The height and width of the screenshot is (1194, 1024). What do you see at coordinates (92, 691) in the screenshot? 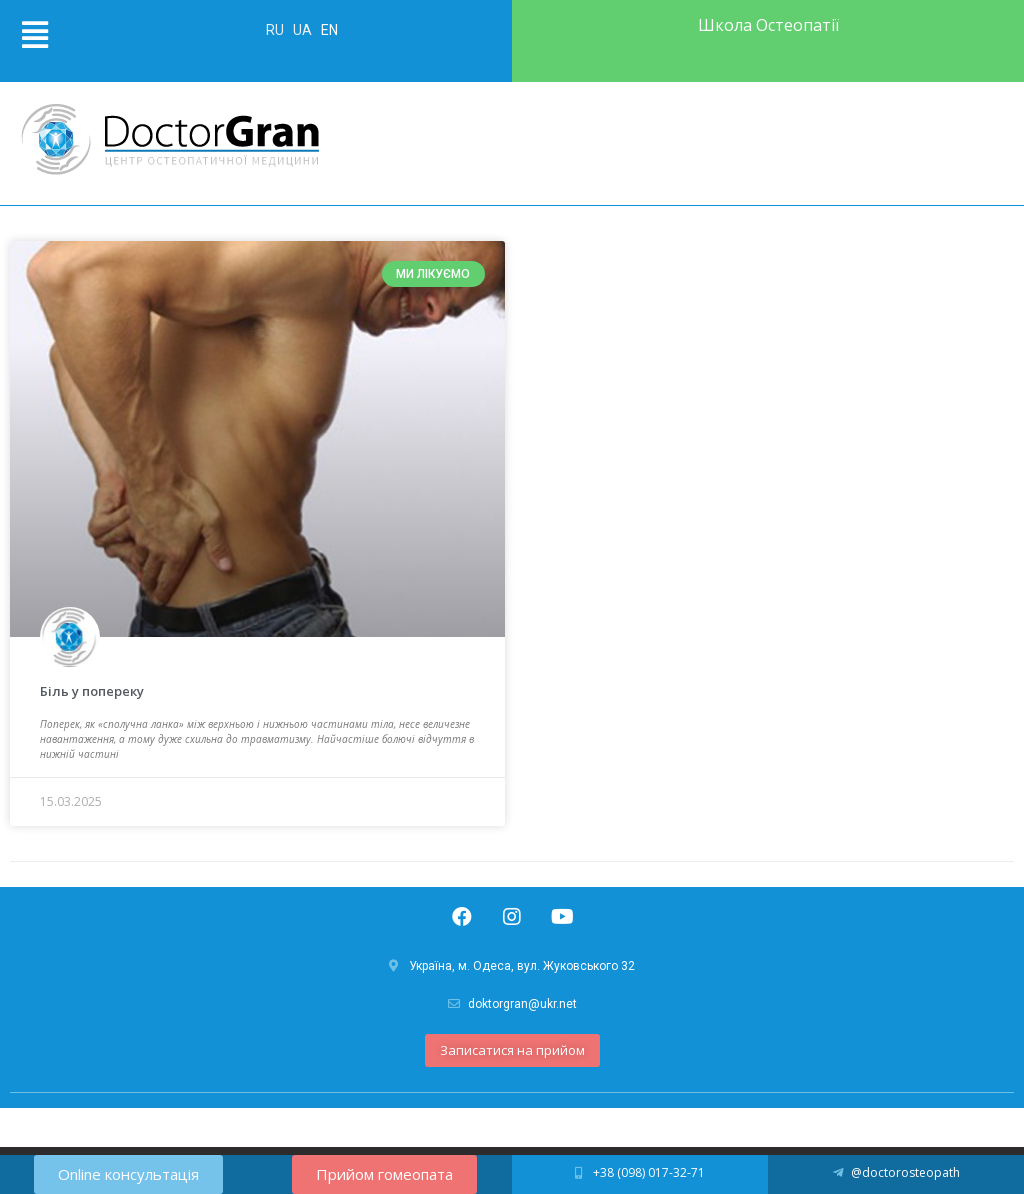
I see `Біль у попереку` at bounding box center [92, 691].